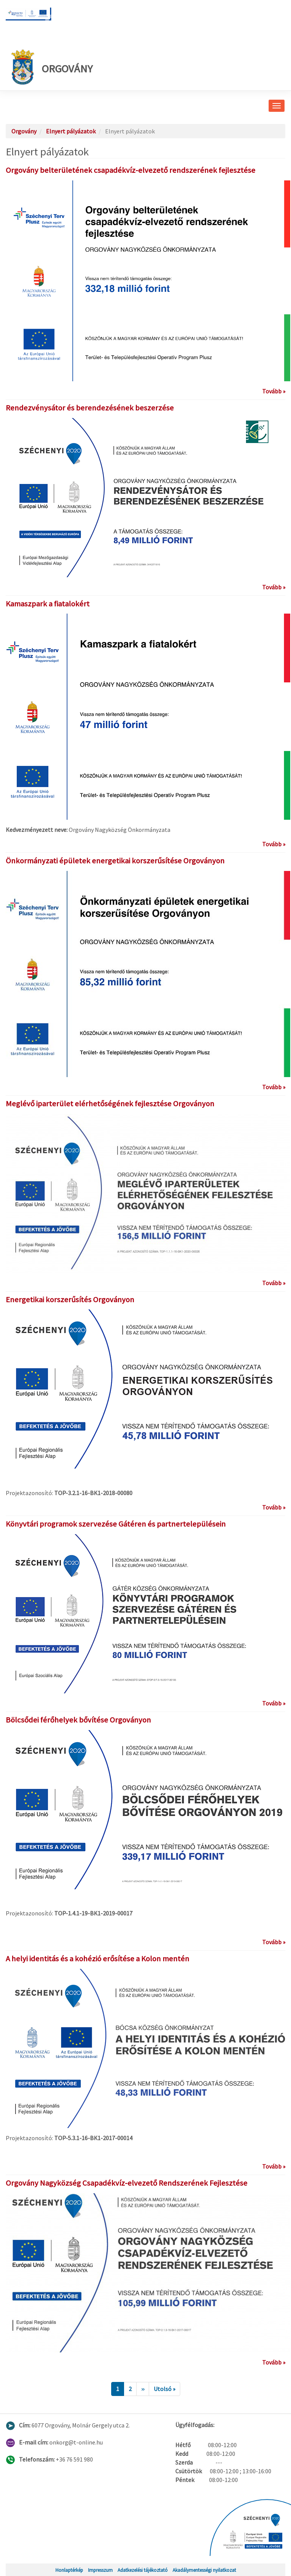  What do you see at coordinates (97, 1959) in the screenshot?
I see `A helyi identitás és a kohézió erősítése a Kolon mentén` at bounding box center [97, 1959].